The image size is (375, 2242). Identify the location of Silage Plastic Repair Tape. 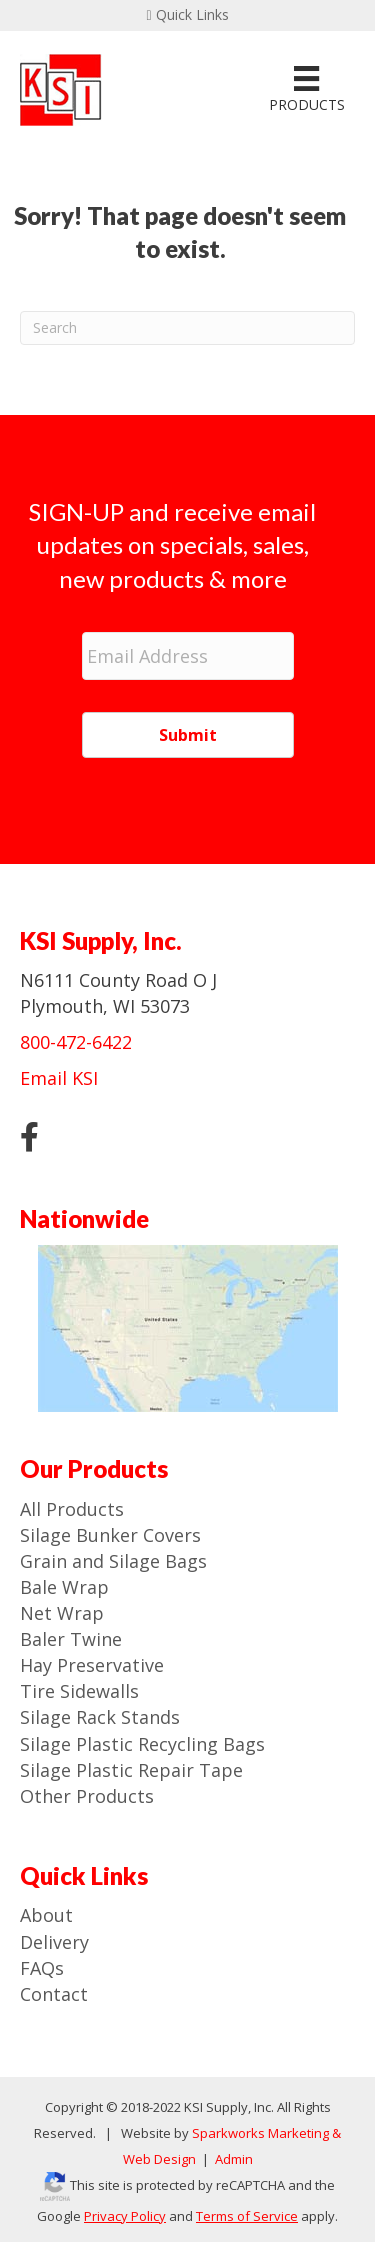
(131, 1770).